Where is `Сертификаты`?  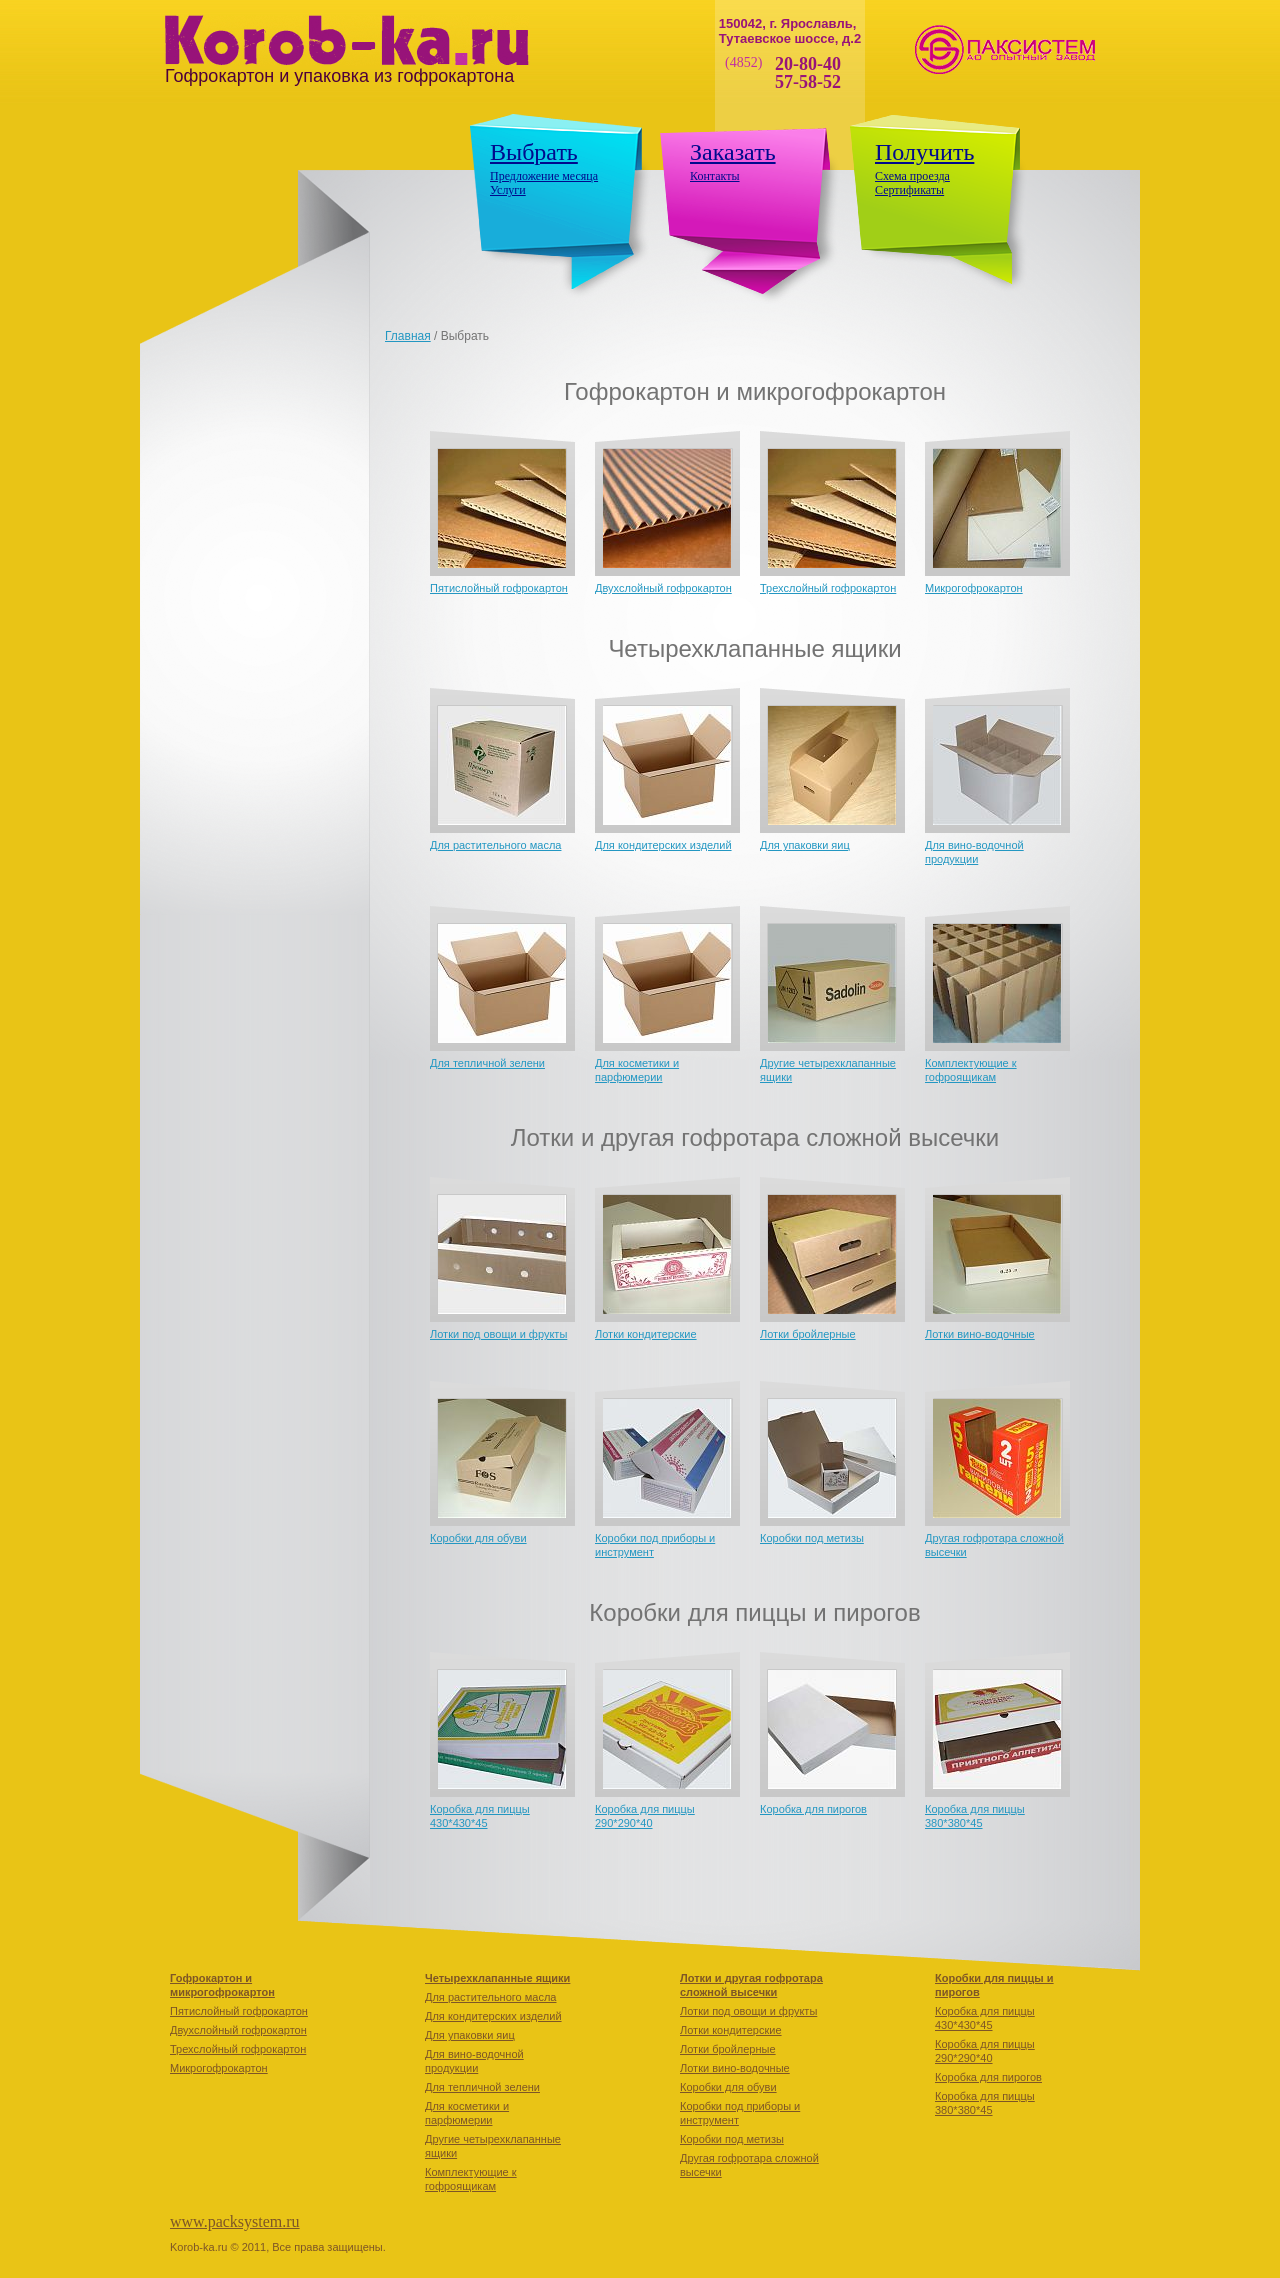
Сертификаты is located at coordinates (909, 190).